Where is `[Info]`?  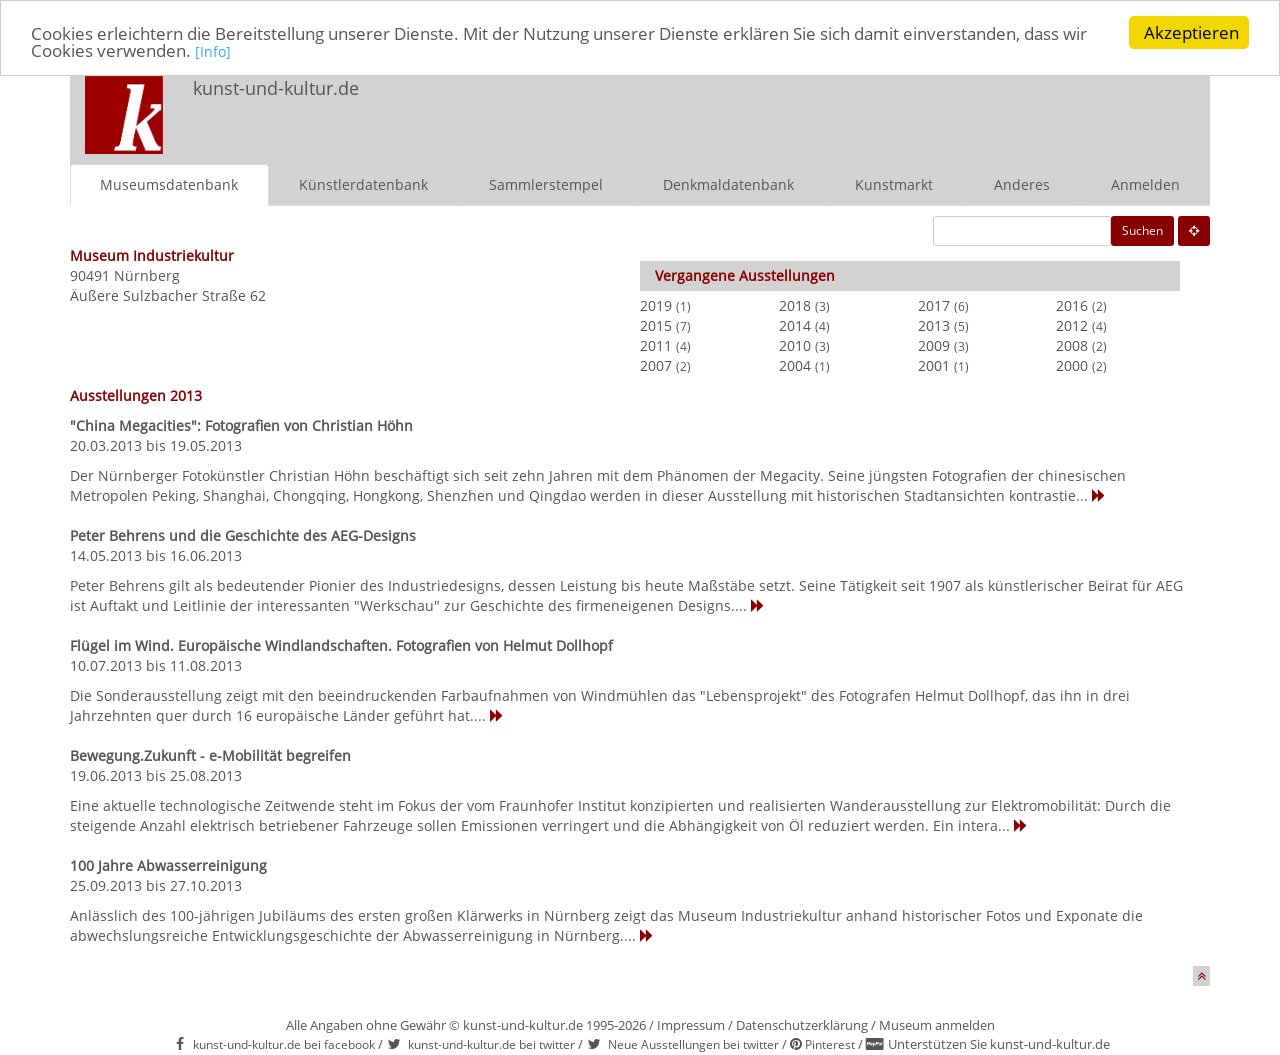
[Info] is located at coordinates (213, 51).